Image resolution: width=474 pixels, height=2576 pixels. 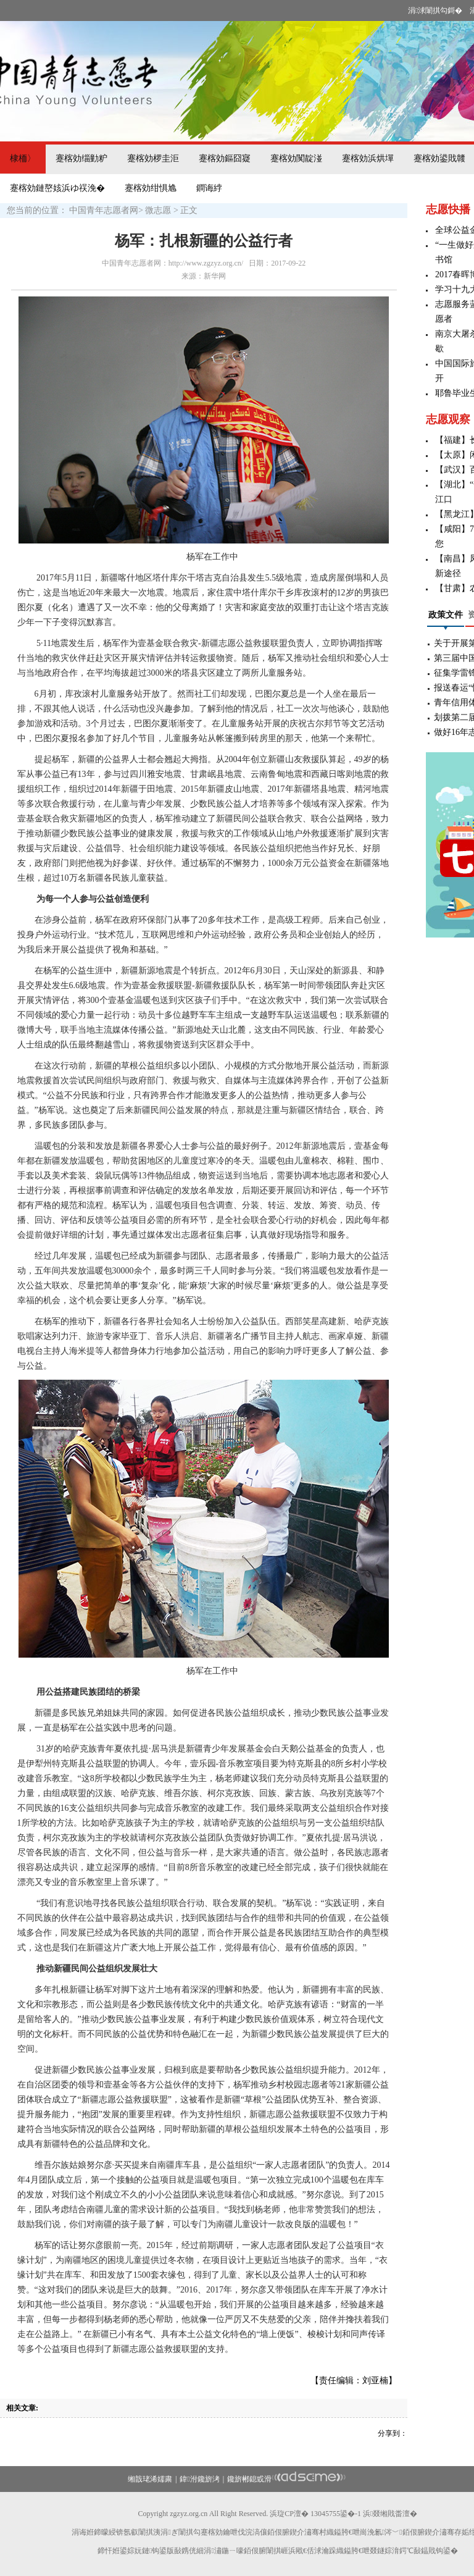 What do you see at coordinates (249, 2479) in the screenshot?
I see `鑱旂郴鎴戜滑` at bounding box center [249, 2479].